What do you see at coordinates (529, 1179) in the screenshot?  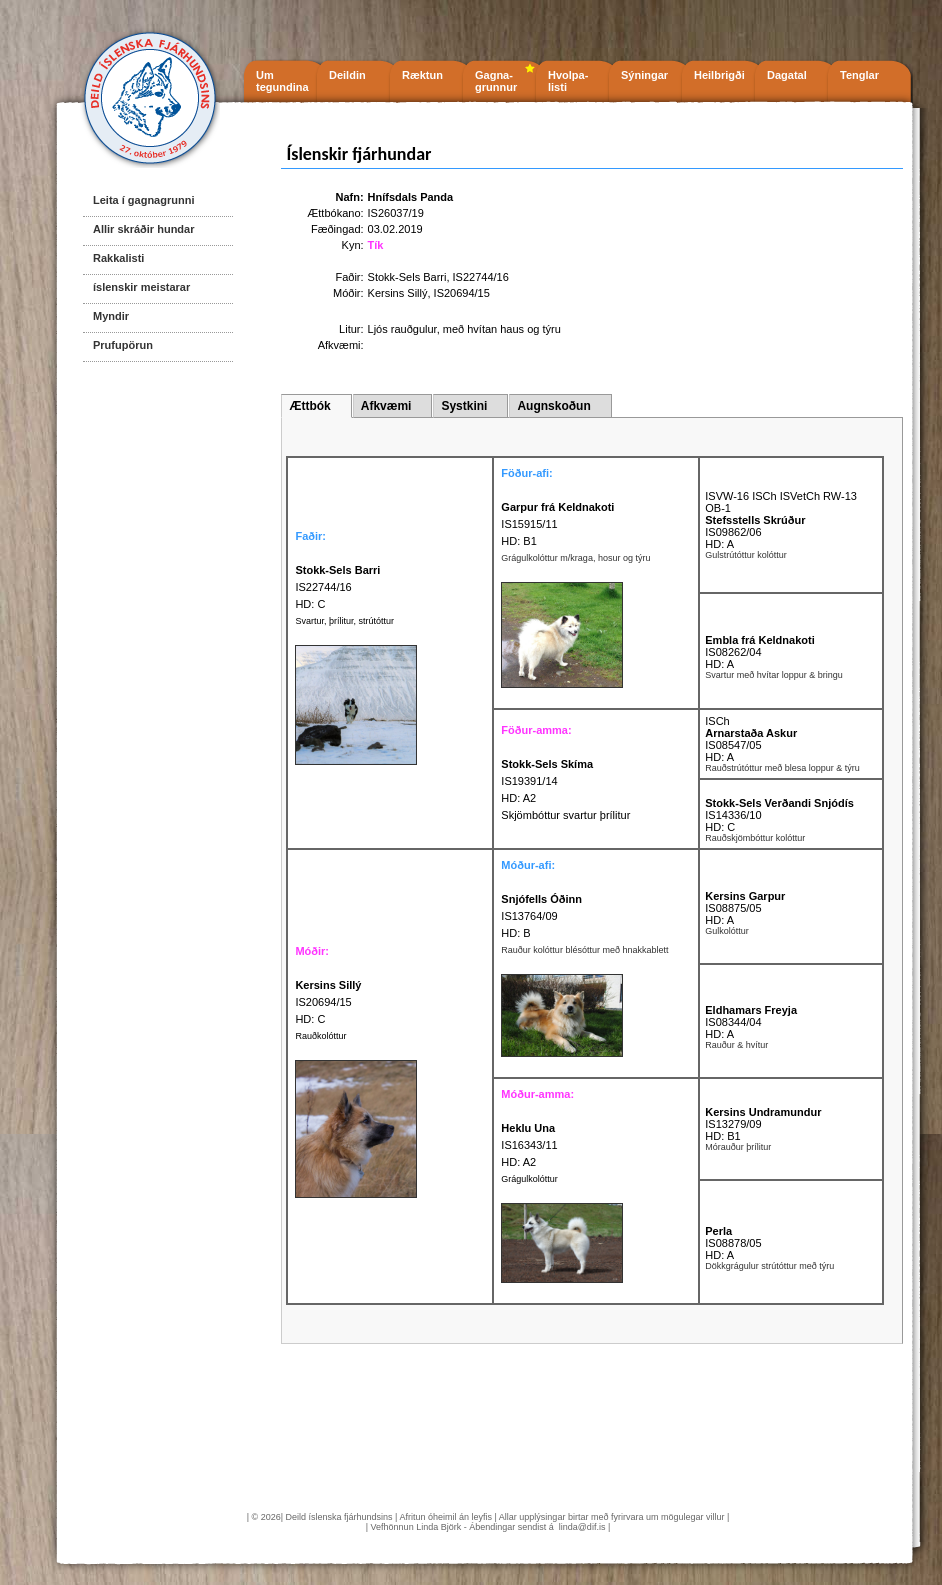 I see `Grágulkolóttur` at bounding box center [529, 1179].